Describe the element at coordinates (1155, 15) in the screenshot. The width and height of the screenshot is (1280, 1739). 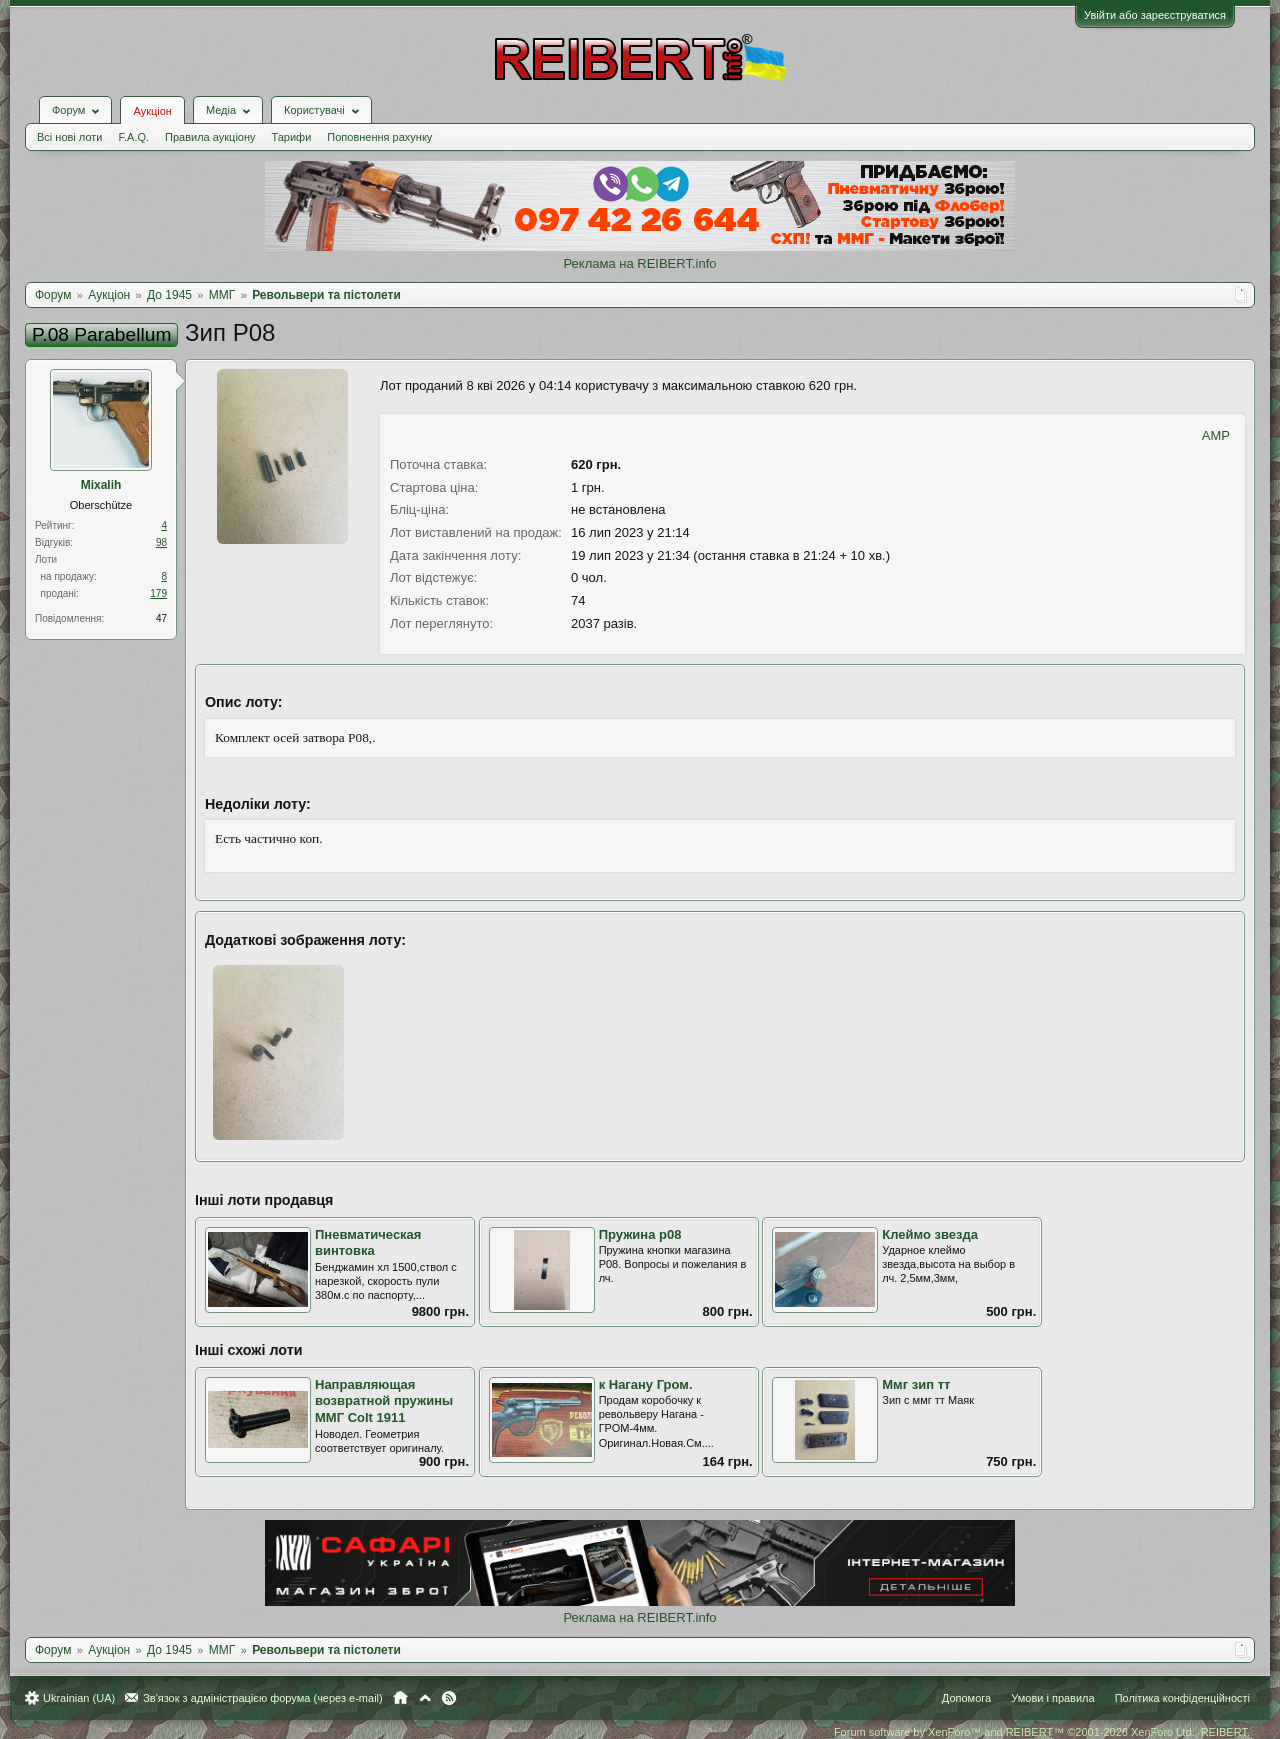
I see `Увійти або зареєструватися` at that location.